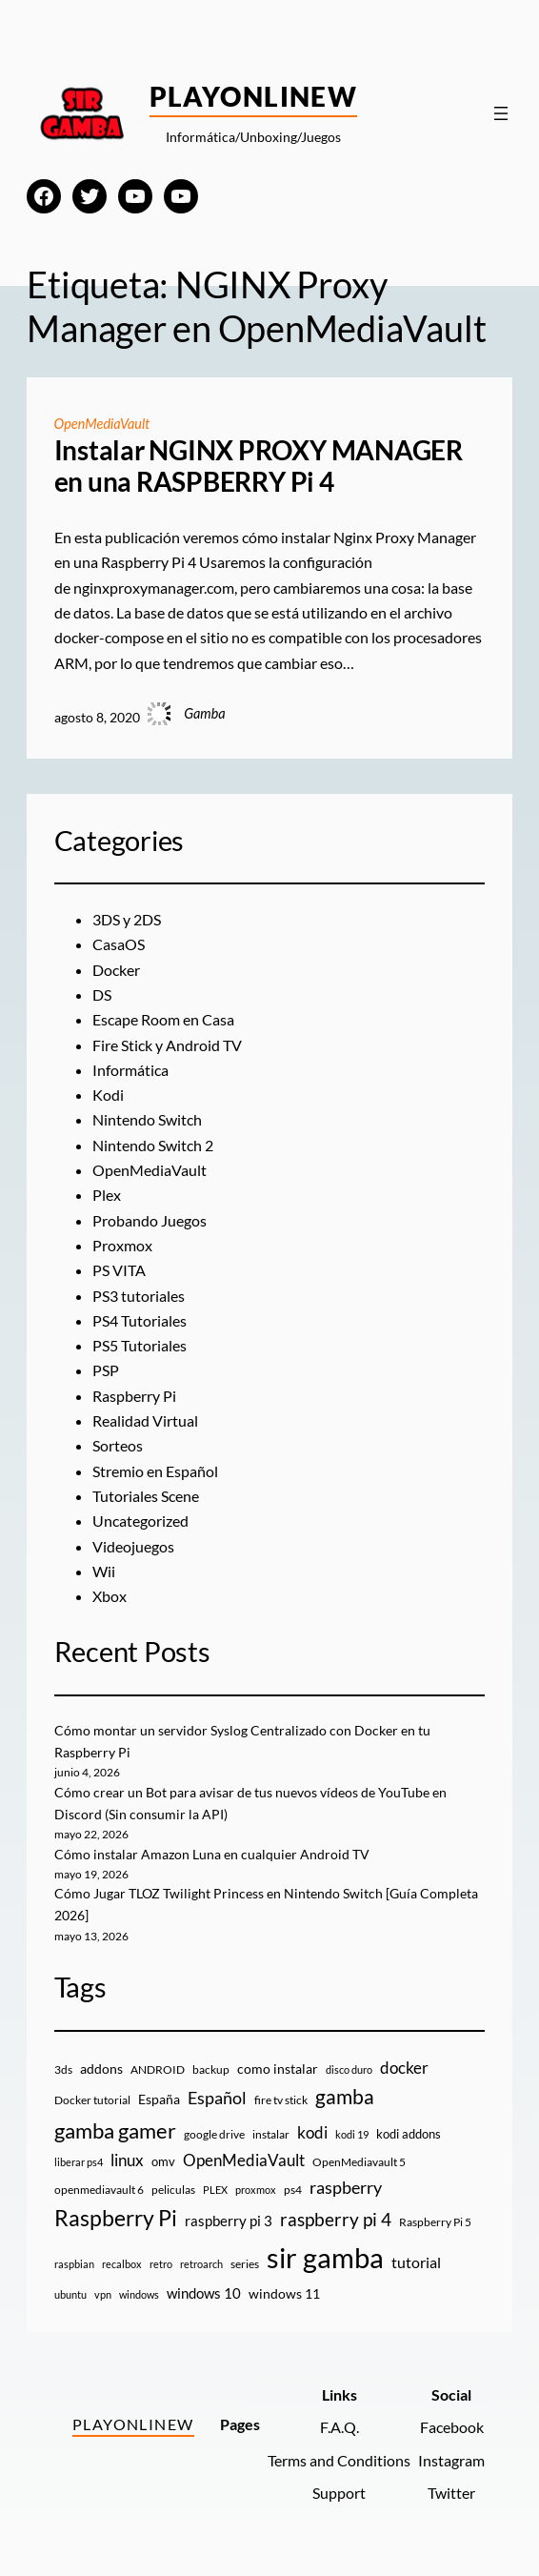  I want to click on Terms and Conditions, so click(339, 2460).